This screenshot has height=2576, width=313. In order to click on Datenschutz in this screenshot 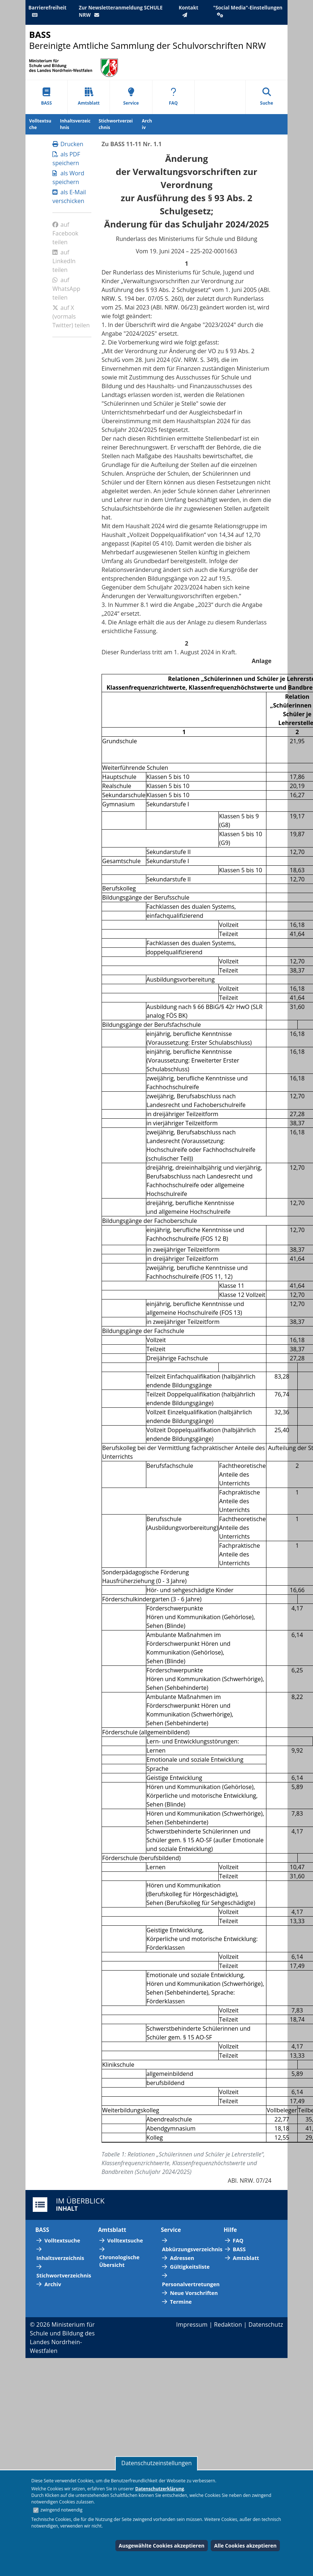, I will do `click(266, 2324)`.